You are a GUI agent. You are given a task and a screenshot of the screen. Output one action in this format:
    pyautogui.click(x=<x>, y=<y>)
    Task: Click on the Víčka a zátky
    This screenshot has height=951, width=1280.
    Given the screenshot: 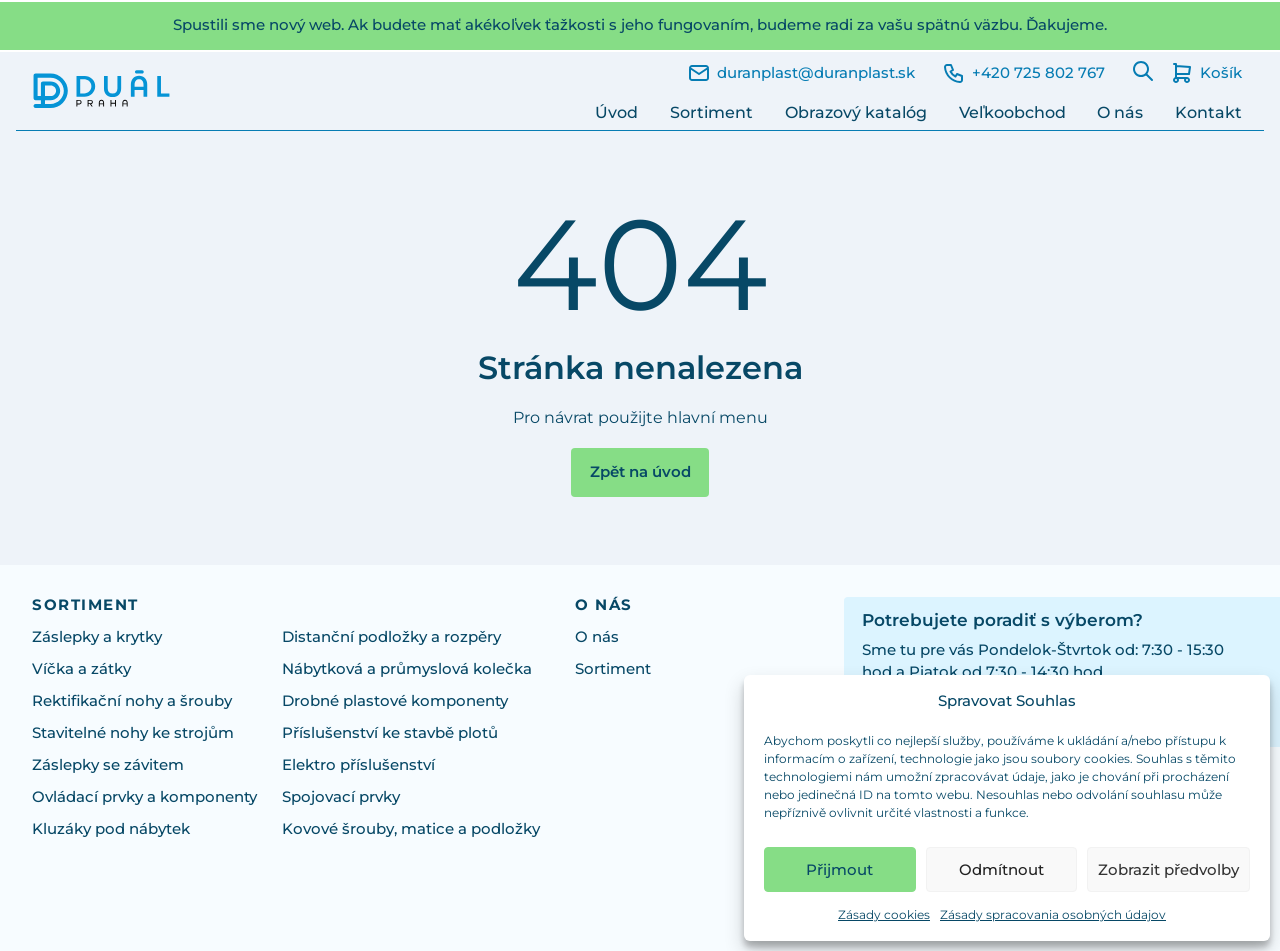 What is the action you would take?
    pyautogui.click(x=81, y=669)
    